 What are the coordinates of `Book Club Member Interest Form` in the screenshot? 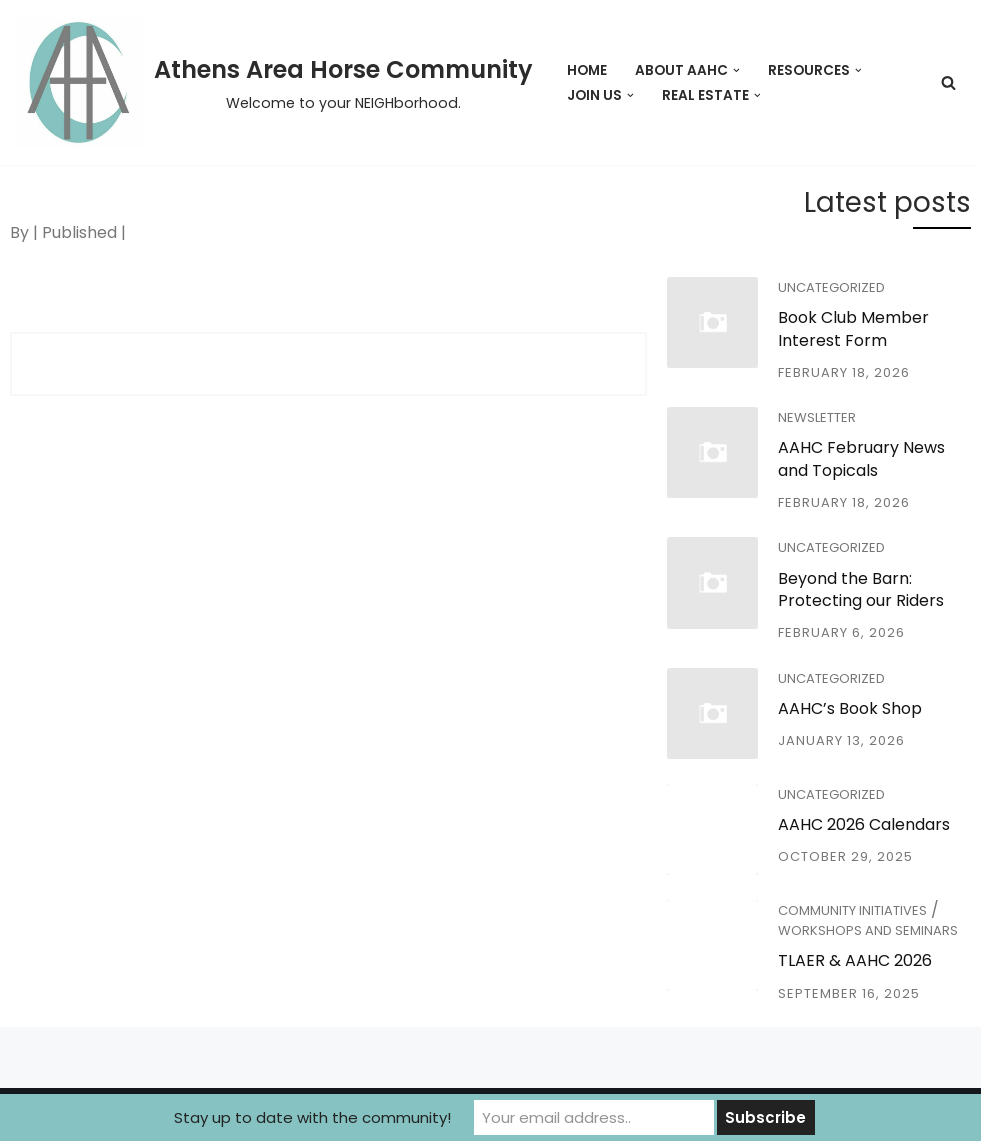 It's located at (853, 328).